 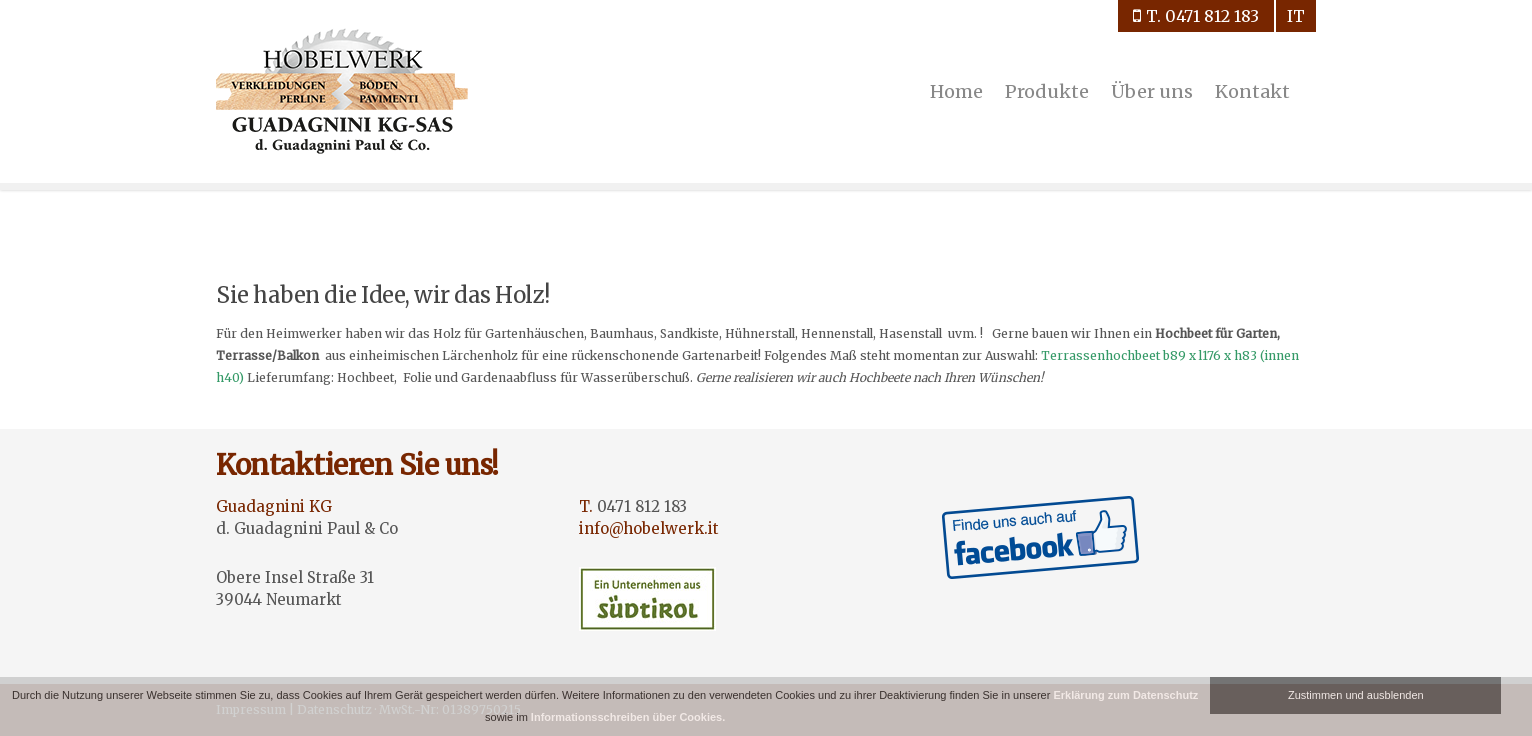 I want to click on Zustimmen und ausblenden, so click(x=1356, y=695).